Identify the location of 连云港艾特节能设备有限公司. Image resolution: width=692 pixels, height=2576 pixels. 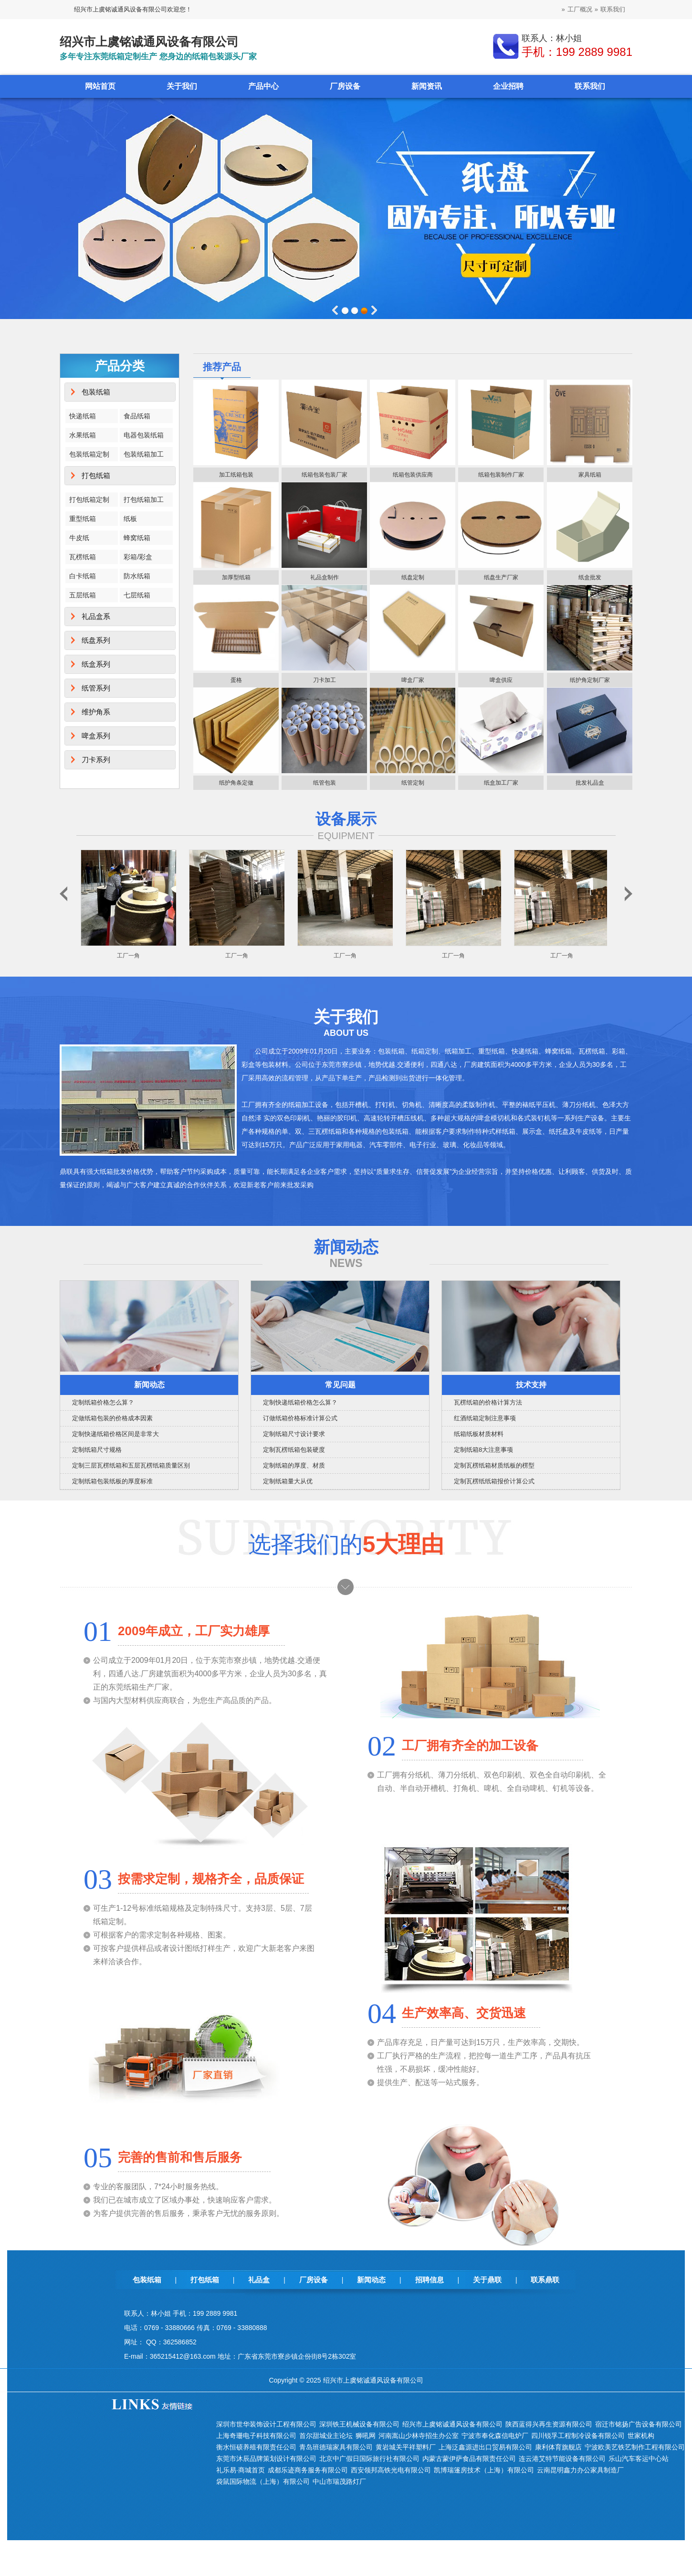
(562, 2458).